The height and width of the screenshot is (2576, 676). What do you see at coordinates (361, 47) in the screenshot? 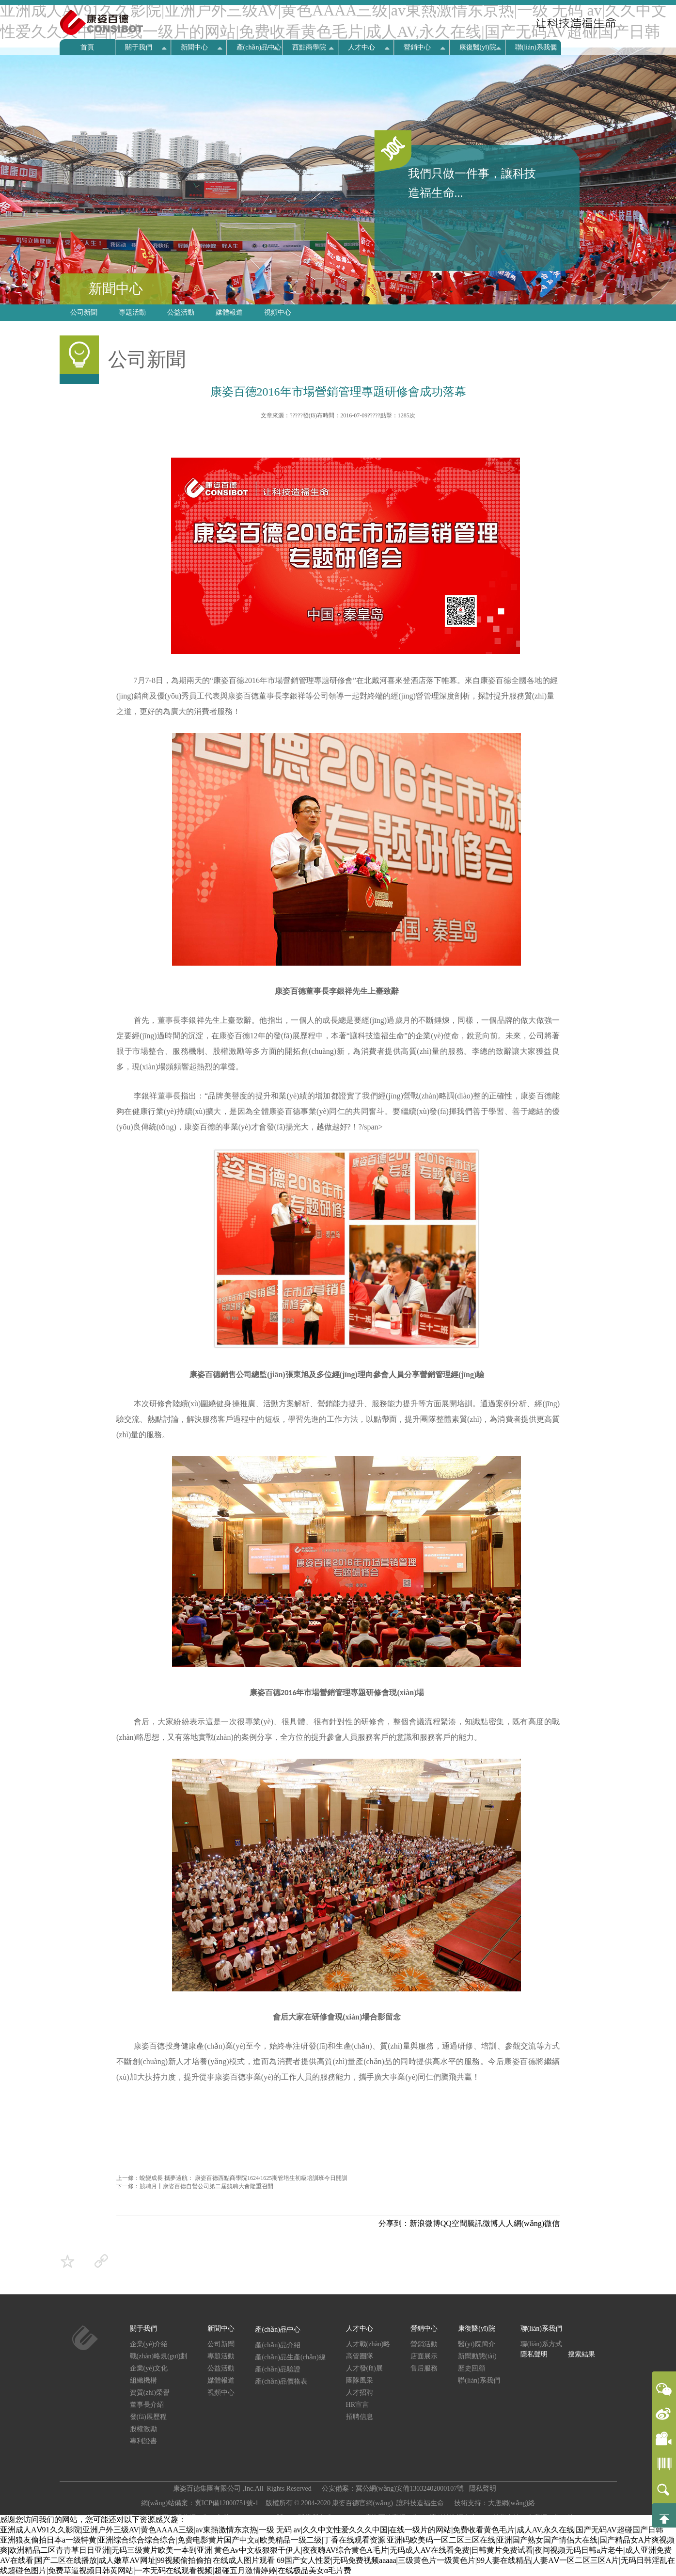
I see `人才中心` at bounding box center [361, 47].